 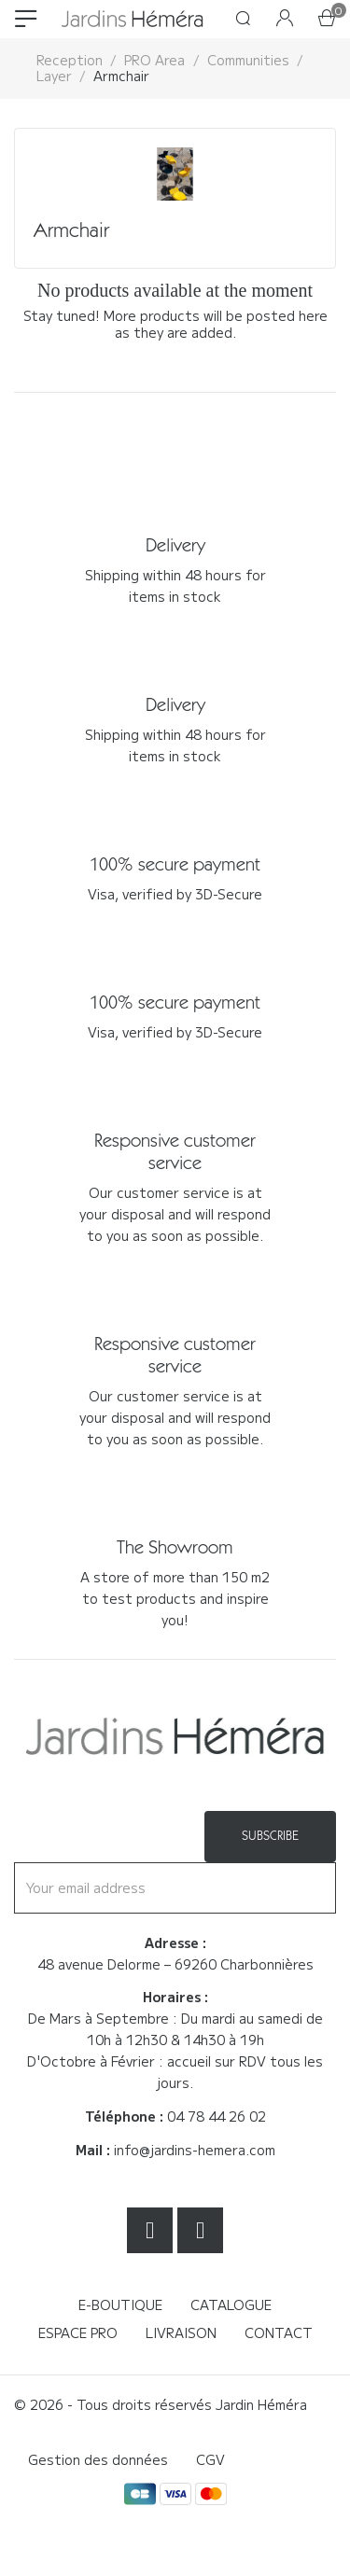 What do you see at coordinates (120, 2304) in the screenshot?
I see `E-boutique` at bounding box center [120, 2304].